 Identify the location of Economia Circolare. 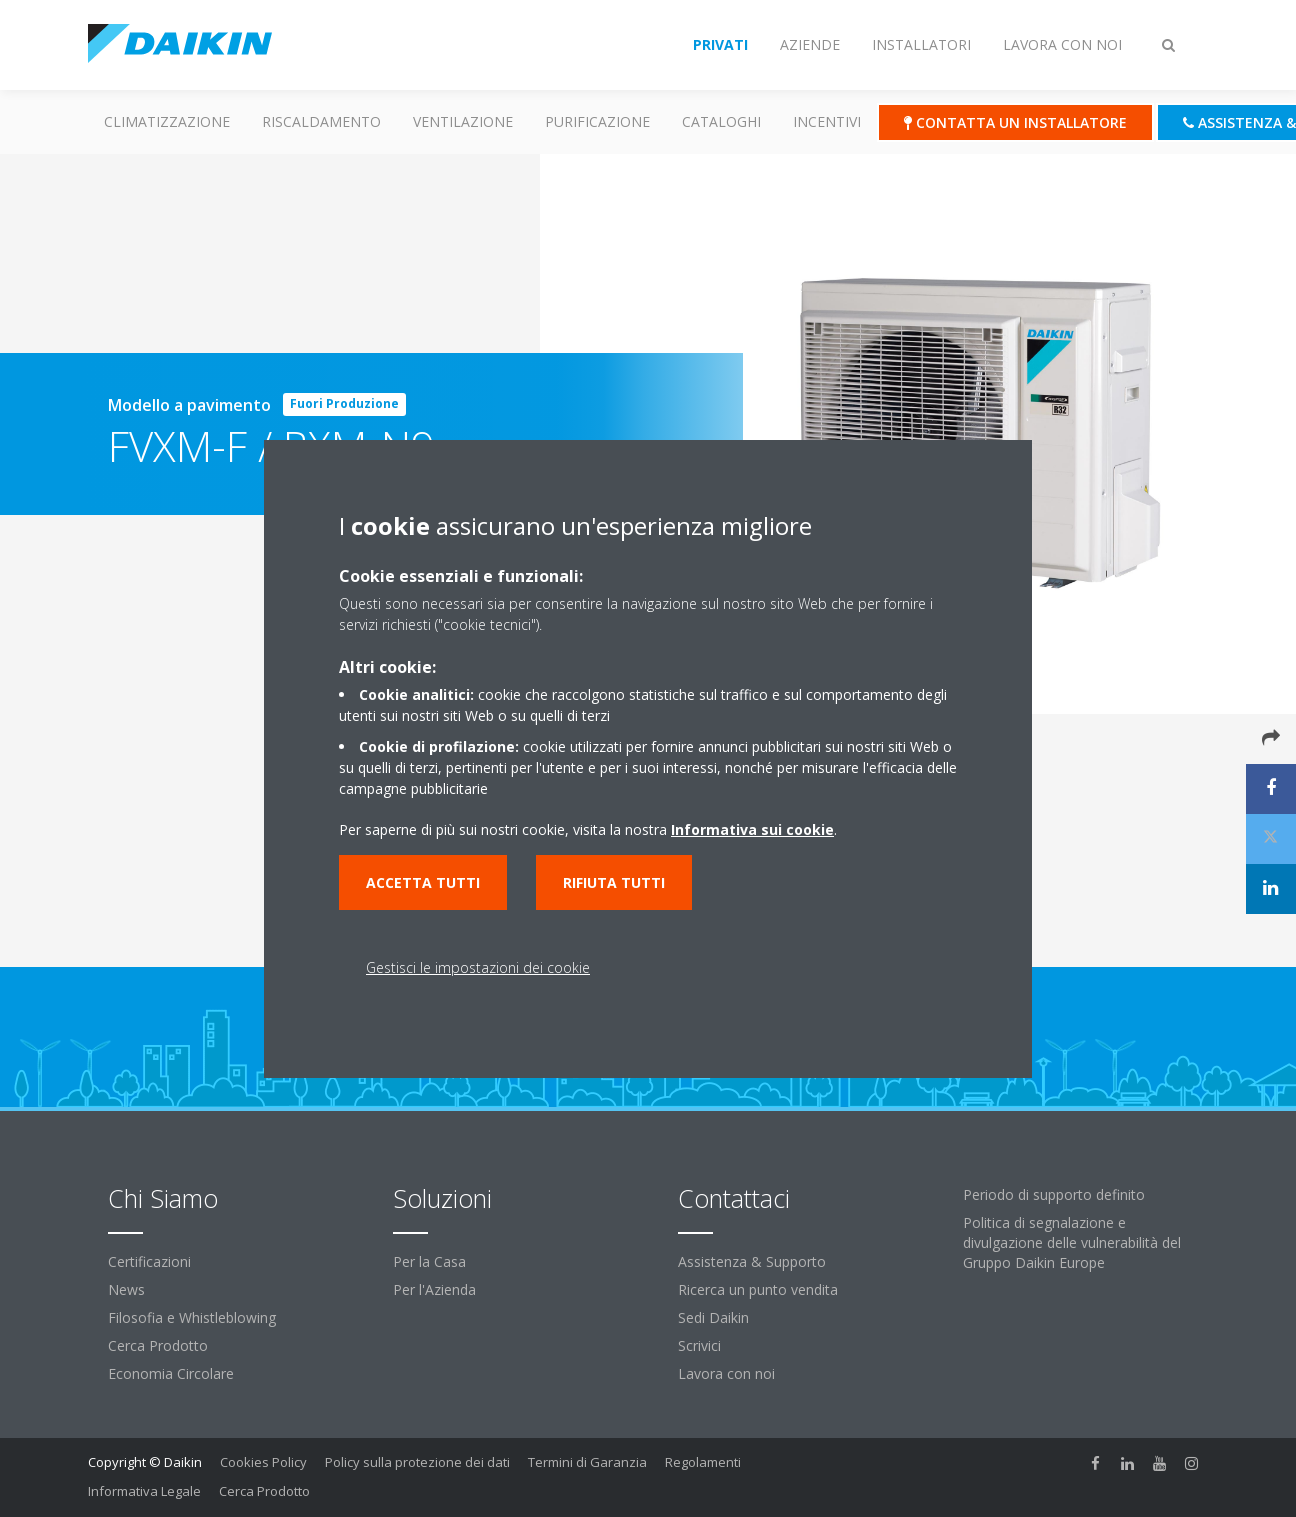
(171, 1373).